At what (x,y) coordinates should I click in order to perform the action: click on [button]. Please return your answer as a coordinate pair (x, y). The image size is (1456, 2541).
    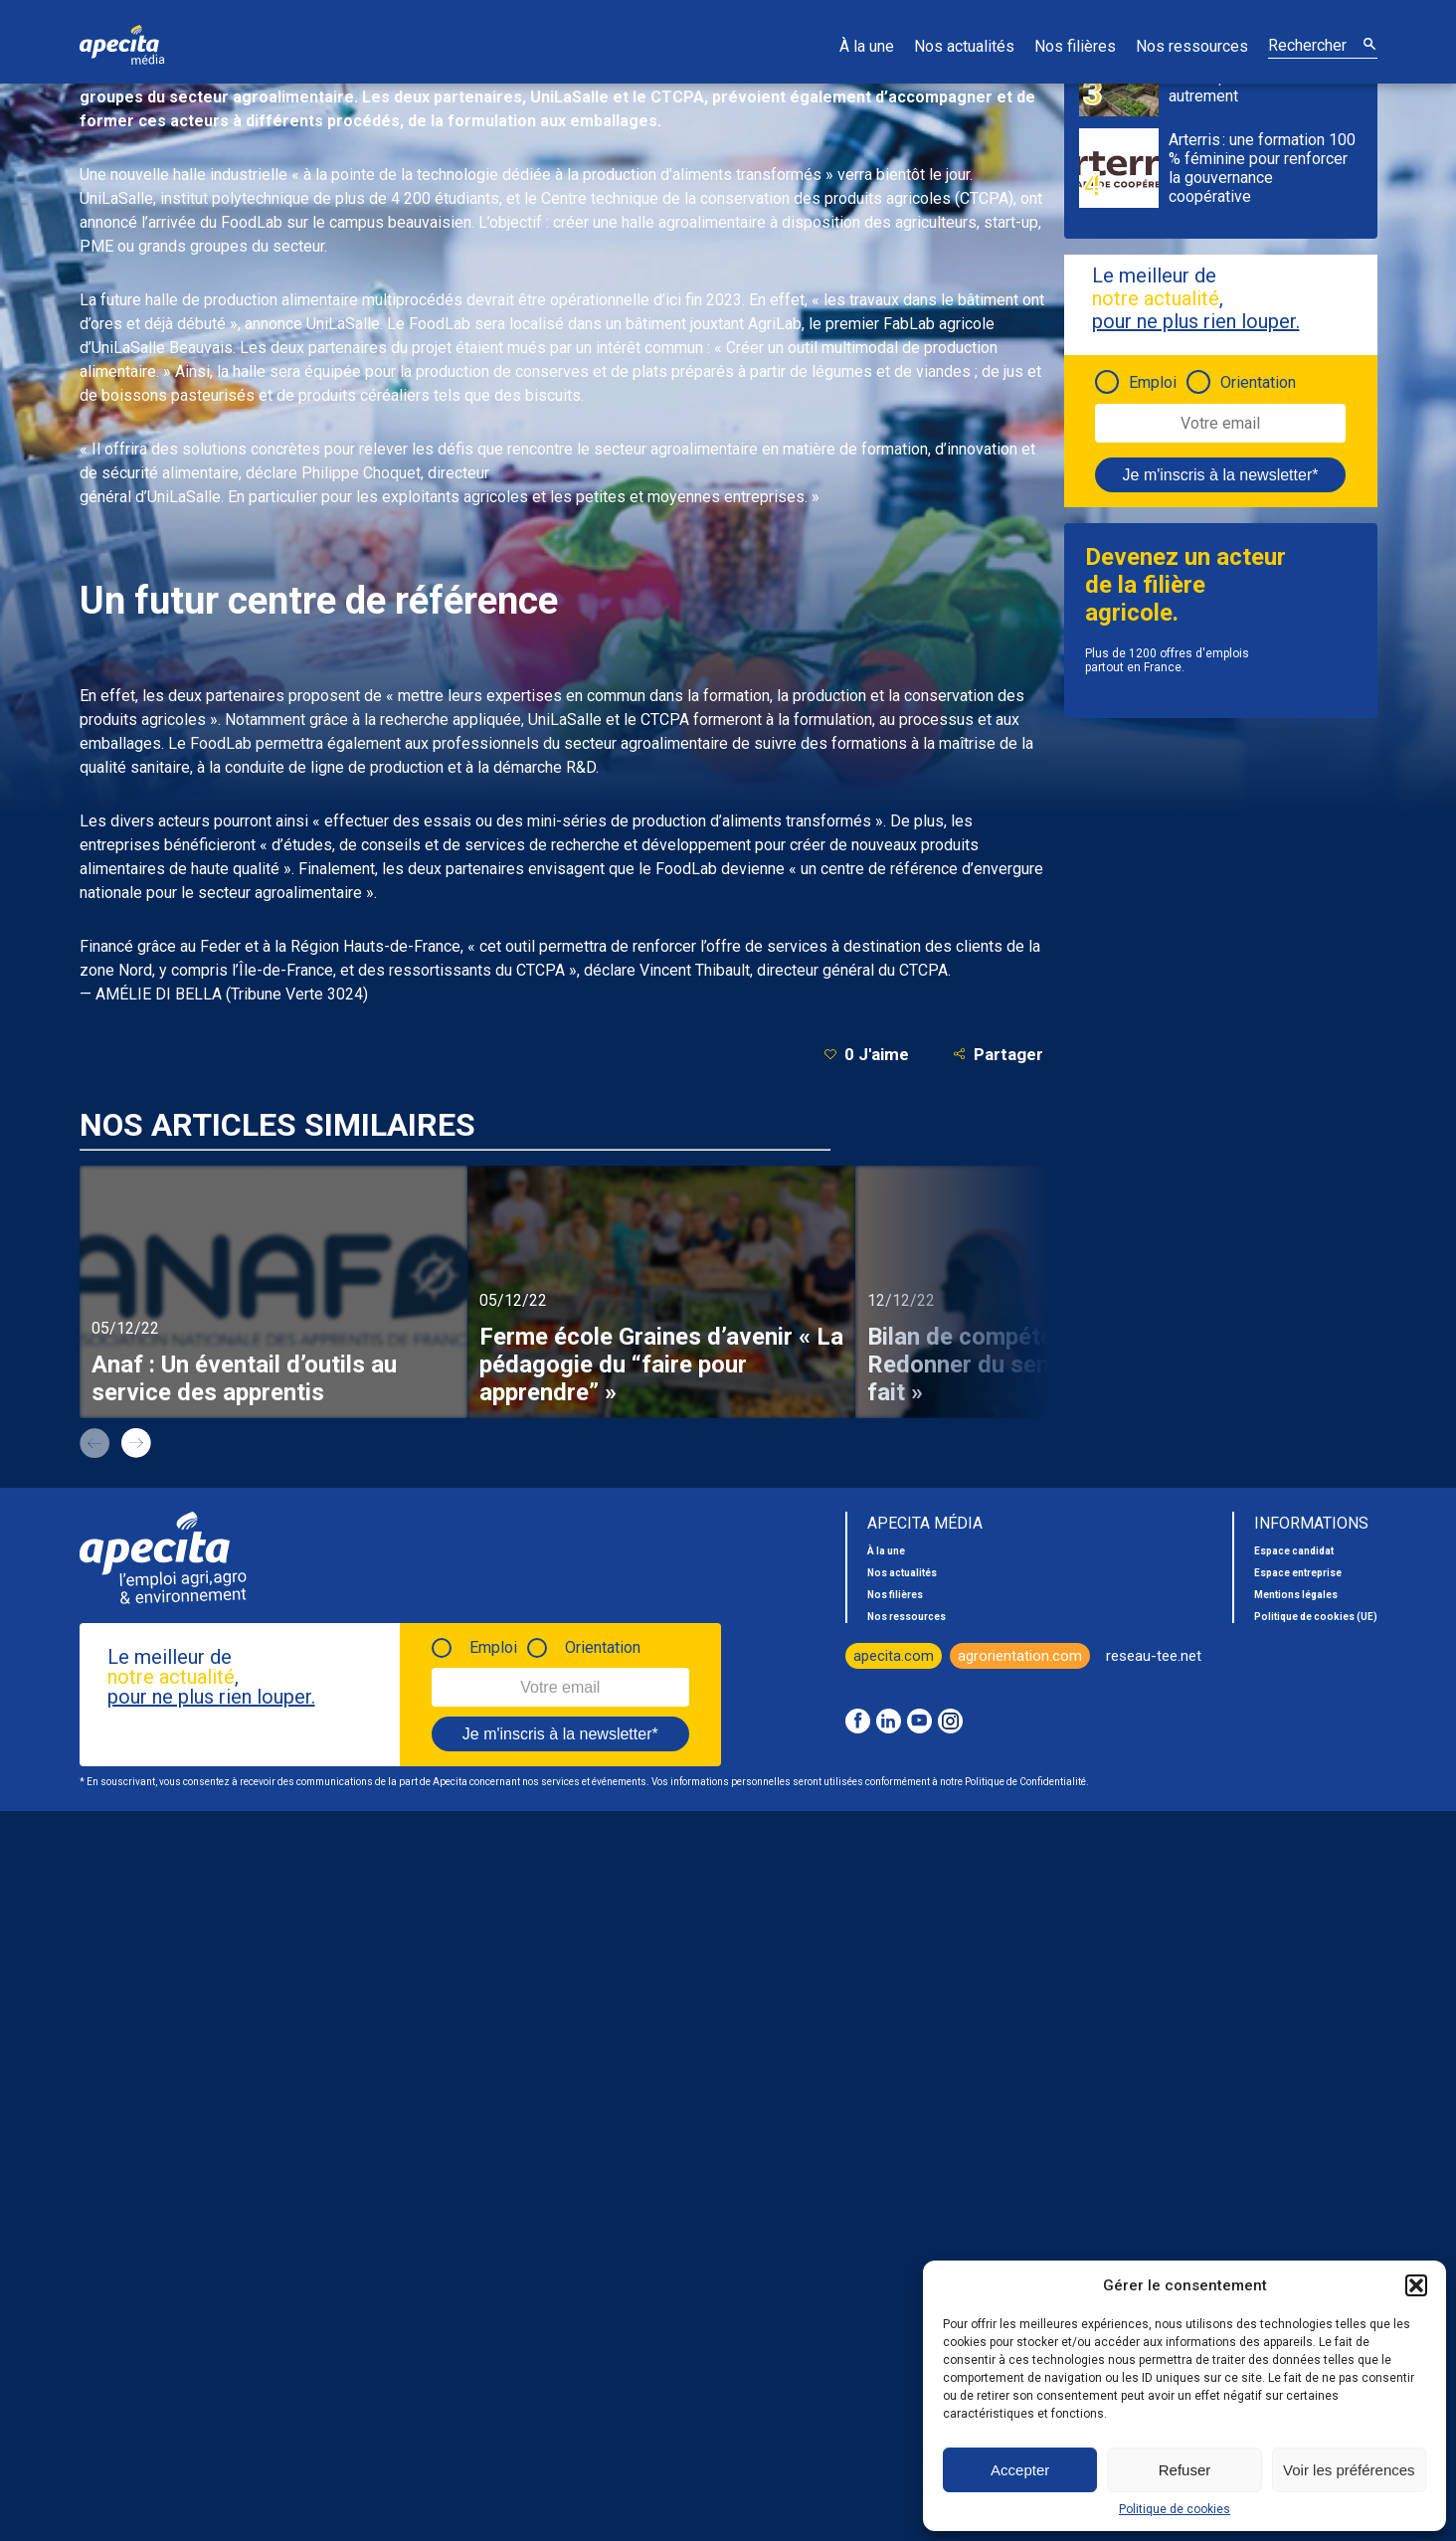
    Looking at the image, I should click on (1416, 2285).